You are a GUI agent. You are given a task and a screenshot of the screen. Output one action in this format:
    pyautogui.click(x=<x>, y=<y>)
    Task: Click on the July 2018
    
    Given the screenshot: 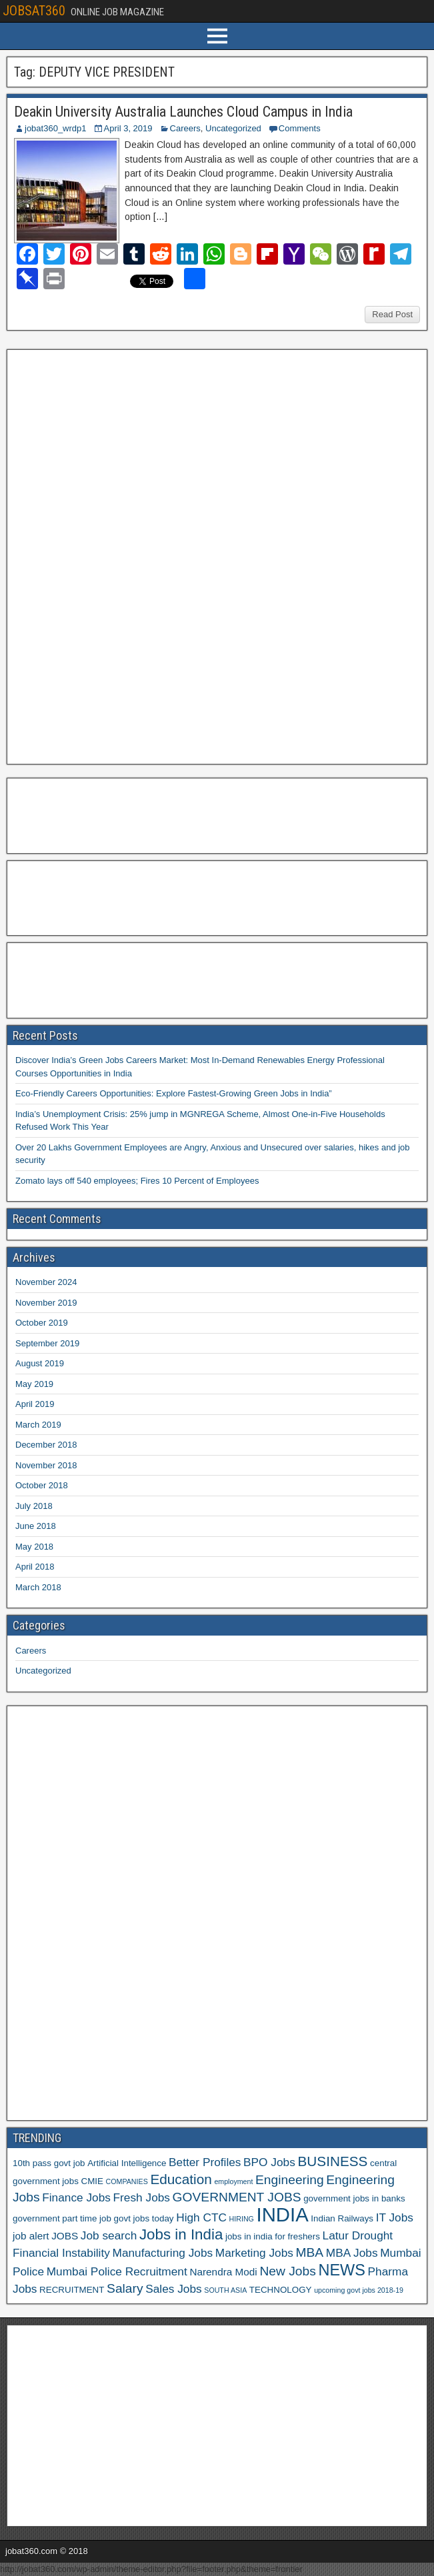 What is the action you would take?
    pyautogui.click(x=34, y=1506)
    